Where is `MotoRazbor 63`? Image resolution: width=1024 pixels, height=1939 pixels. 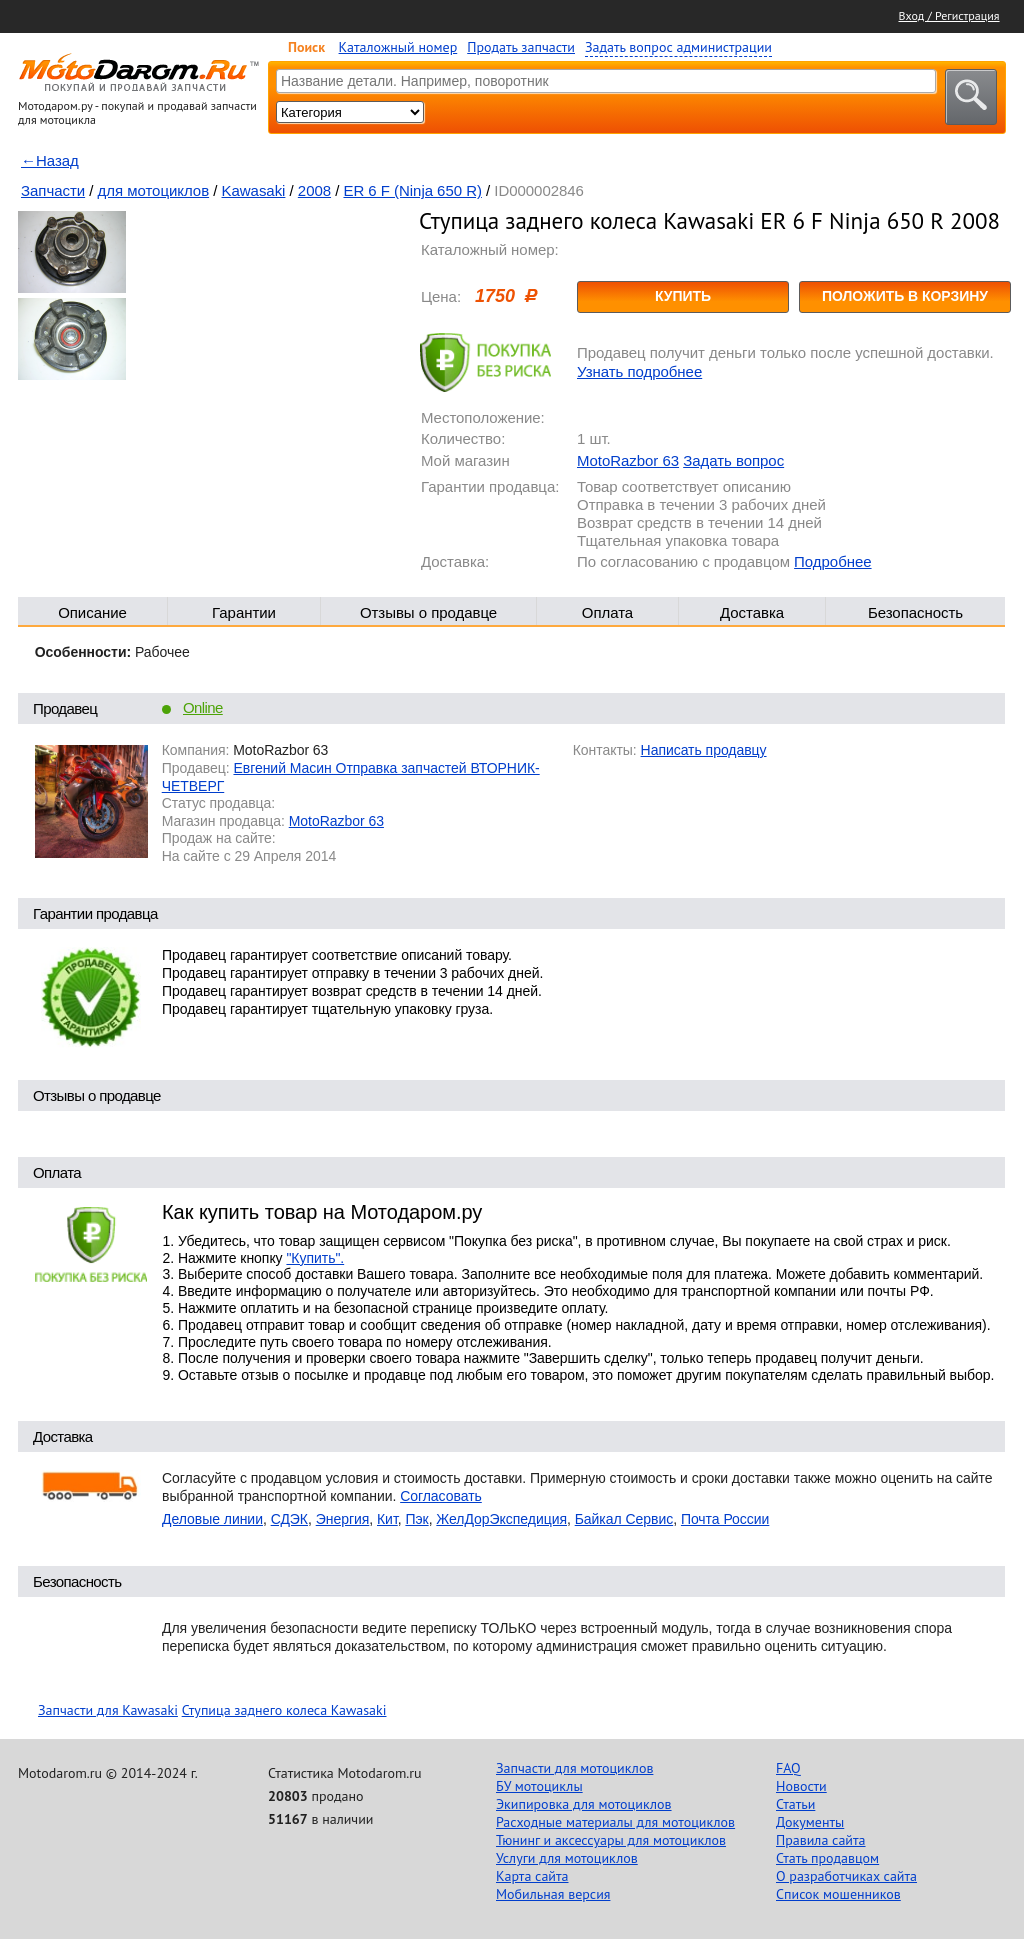
MotoRazbor 63 is located at coordinates (628, 460).